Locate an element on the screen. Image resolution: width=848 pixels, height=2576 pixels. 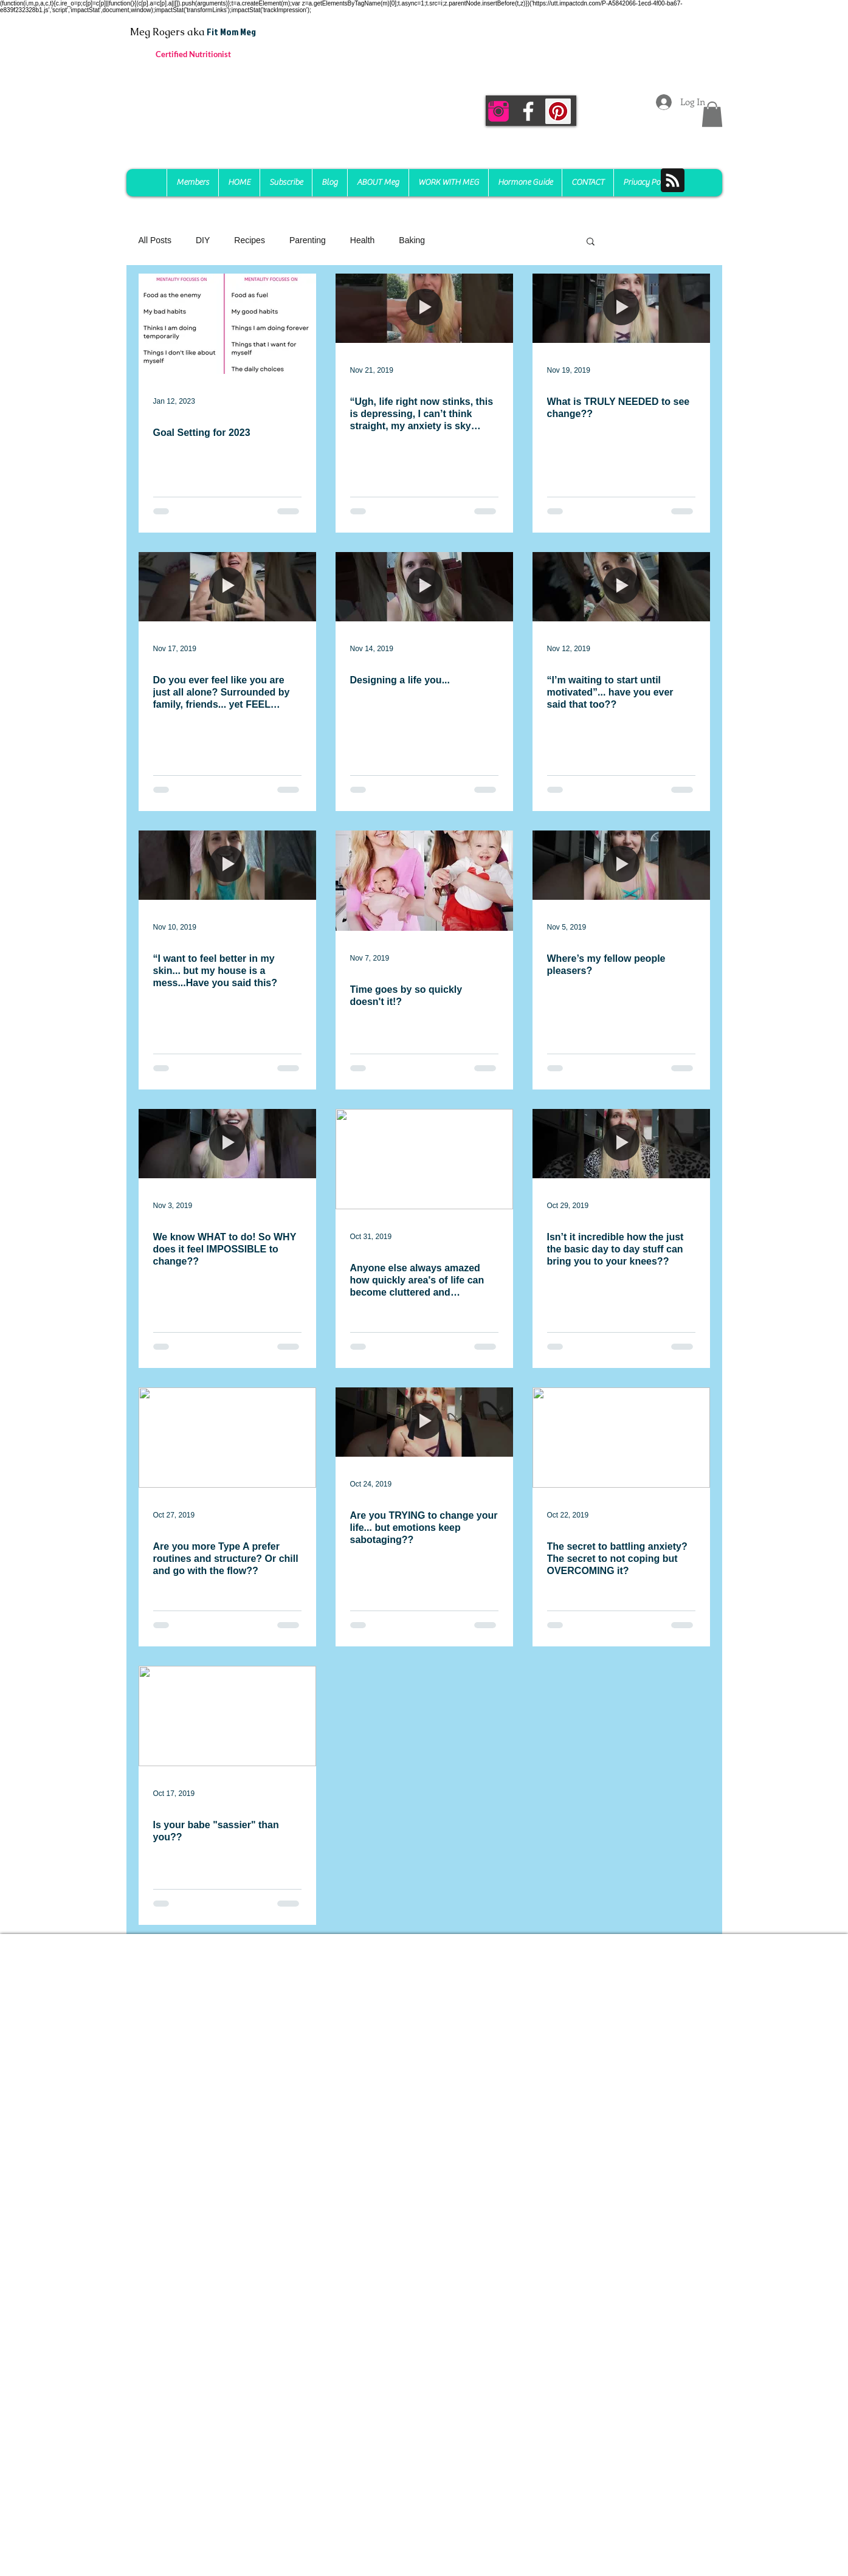
[Blog RSS feed] is located at coordinates (672, 180).